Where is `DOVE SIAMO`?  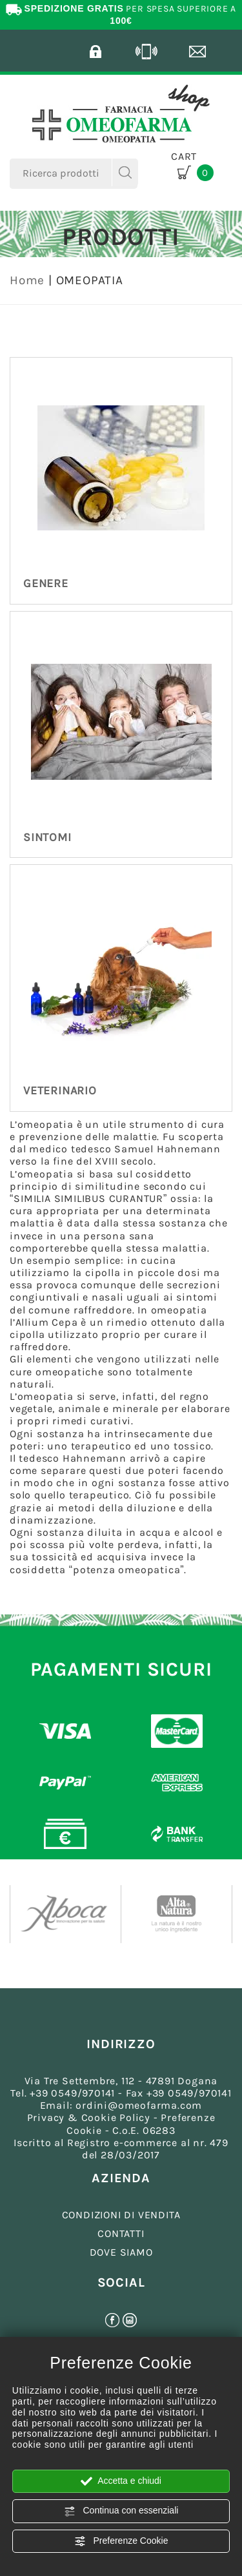 DOVE SIAMO is located at coordinates (121, 2252).